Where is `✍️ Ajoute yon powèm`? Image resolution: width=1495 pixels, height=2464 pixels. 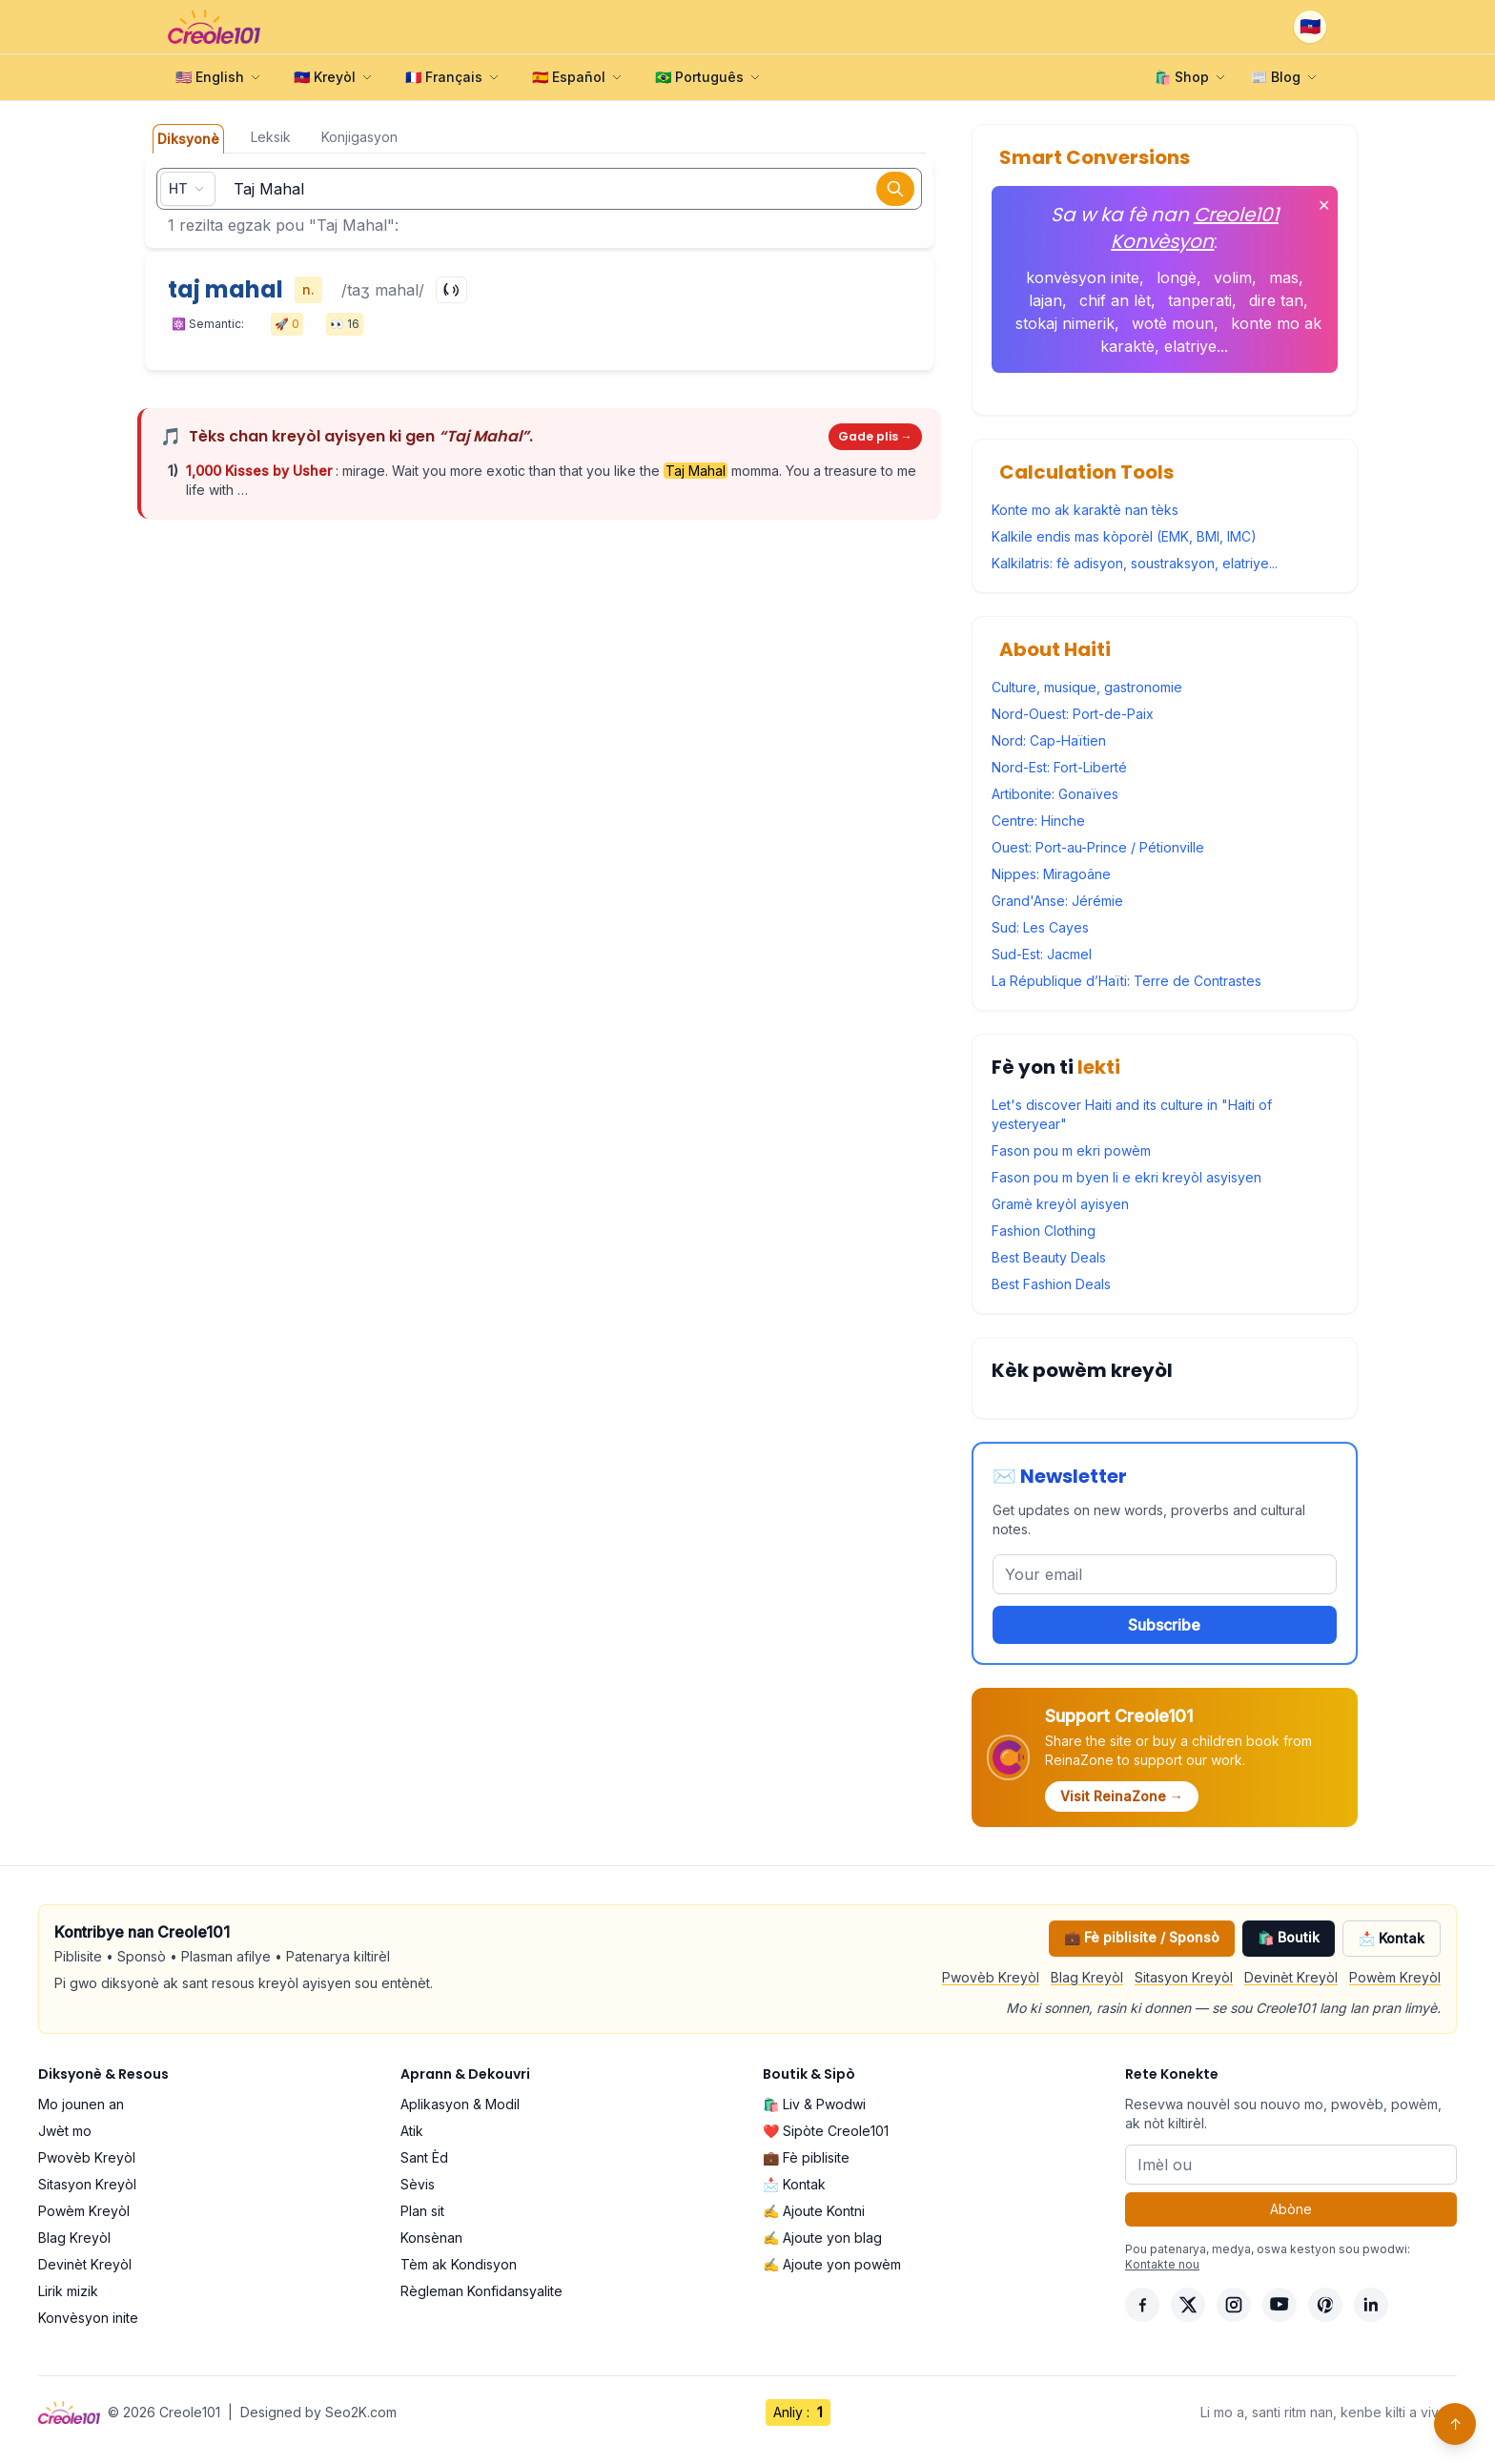 ✍️ Ajoute yon powèm is located at coordinates (832, 2264).